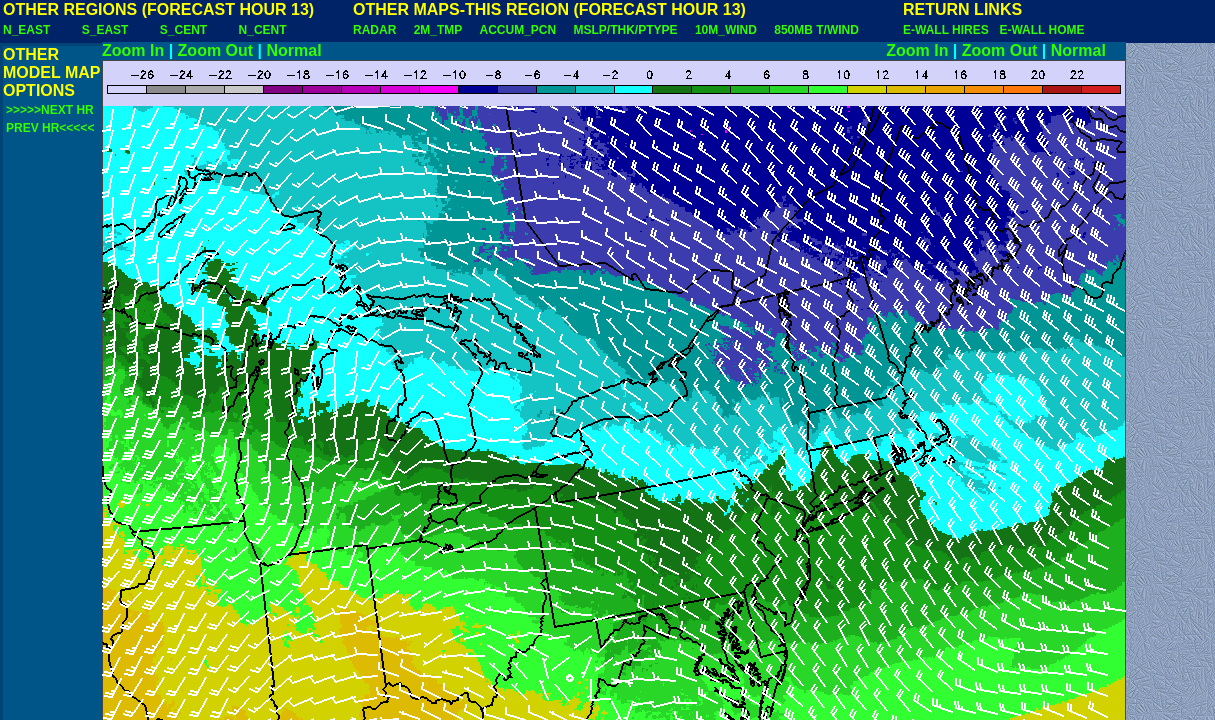 Image resolution: width=1215 pixels, height=720 pixels. I want to click on >>>>>NEXT HR, so click(50, 110).